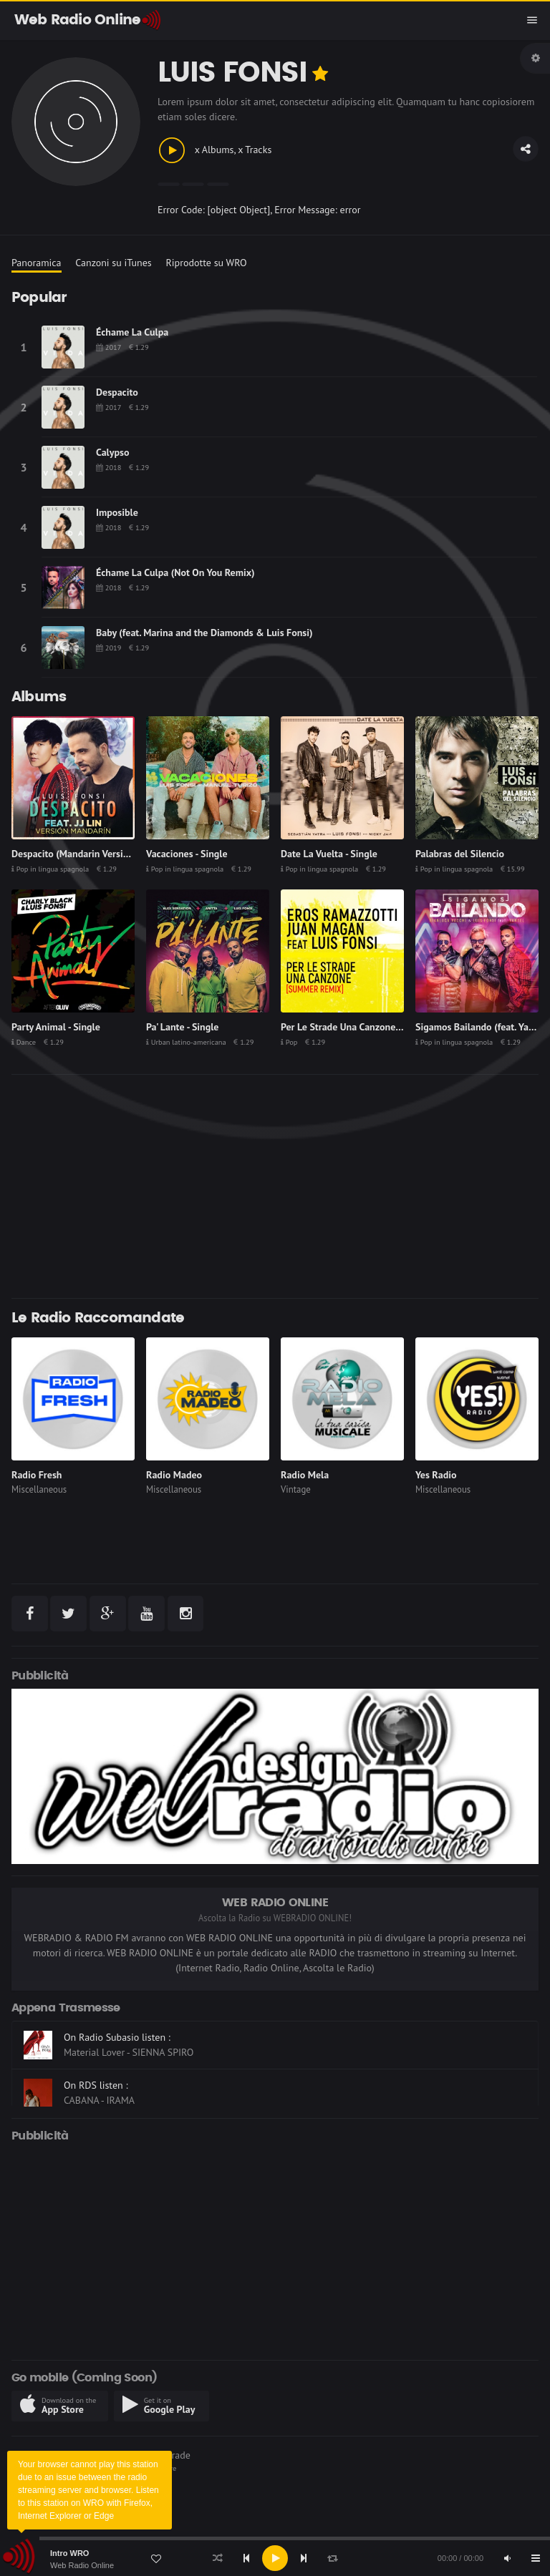  Describe the element at coordinates (175, 572) in the screenshot. I see `Échame La Culpa (Not On You Remix)` at that location.